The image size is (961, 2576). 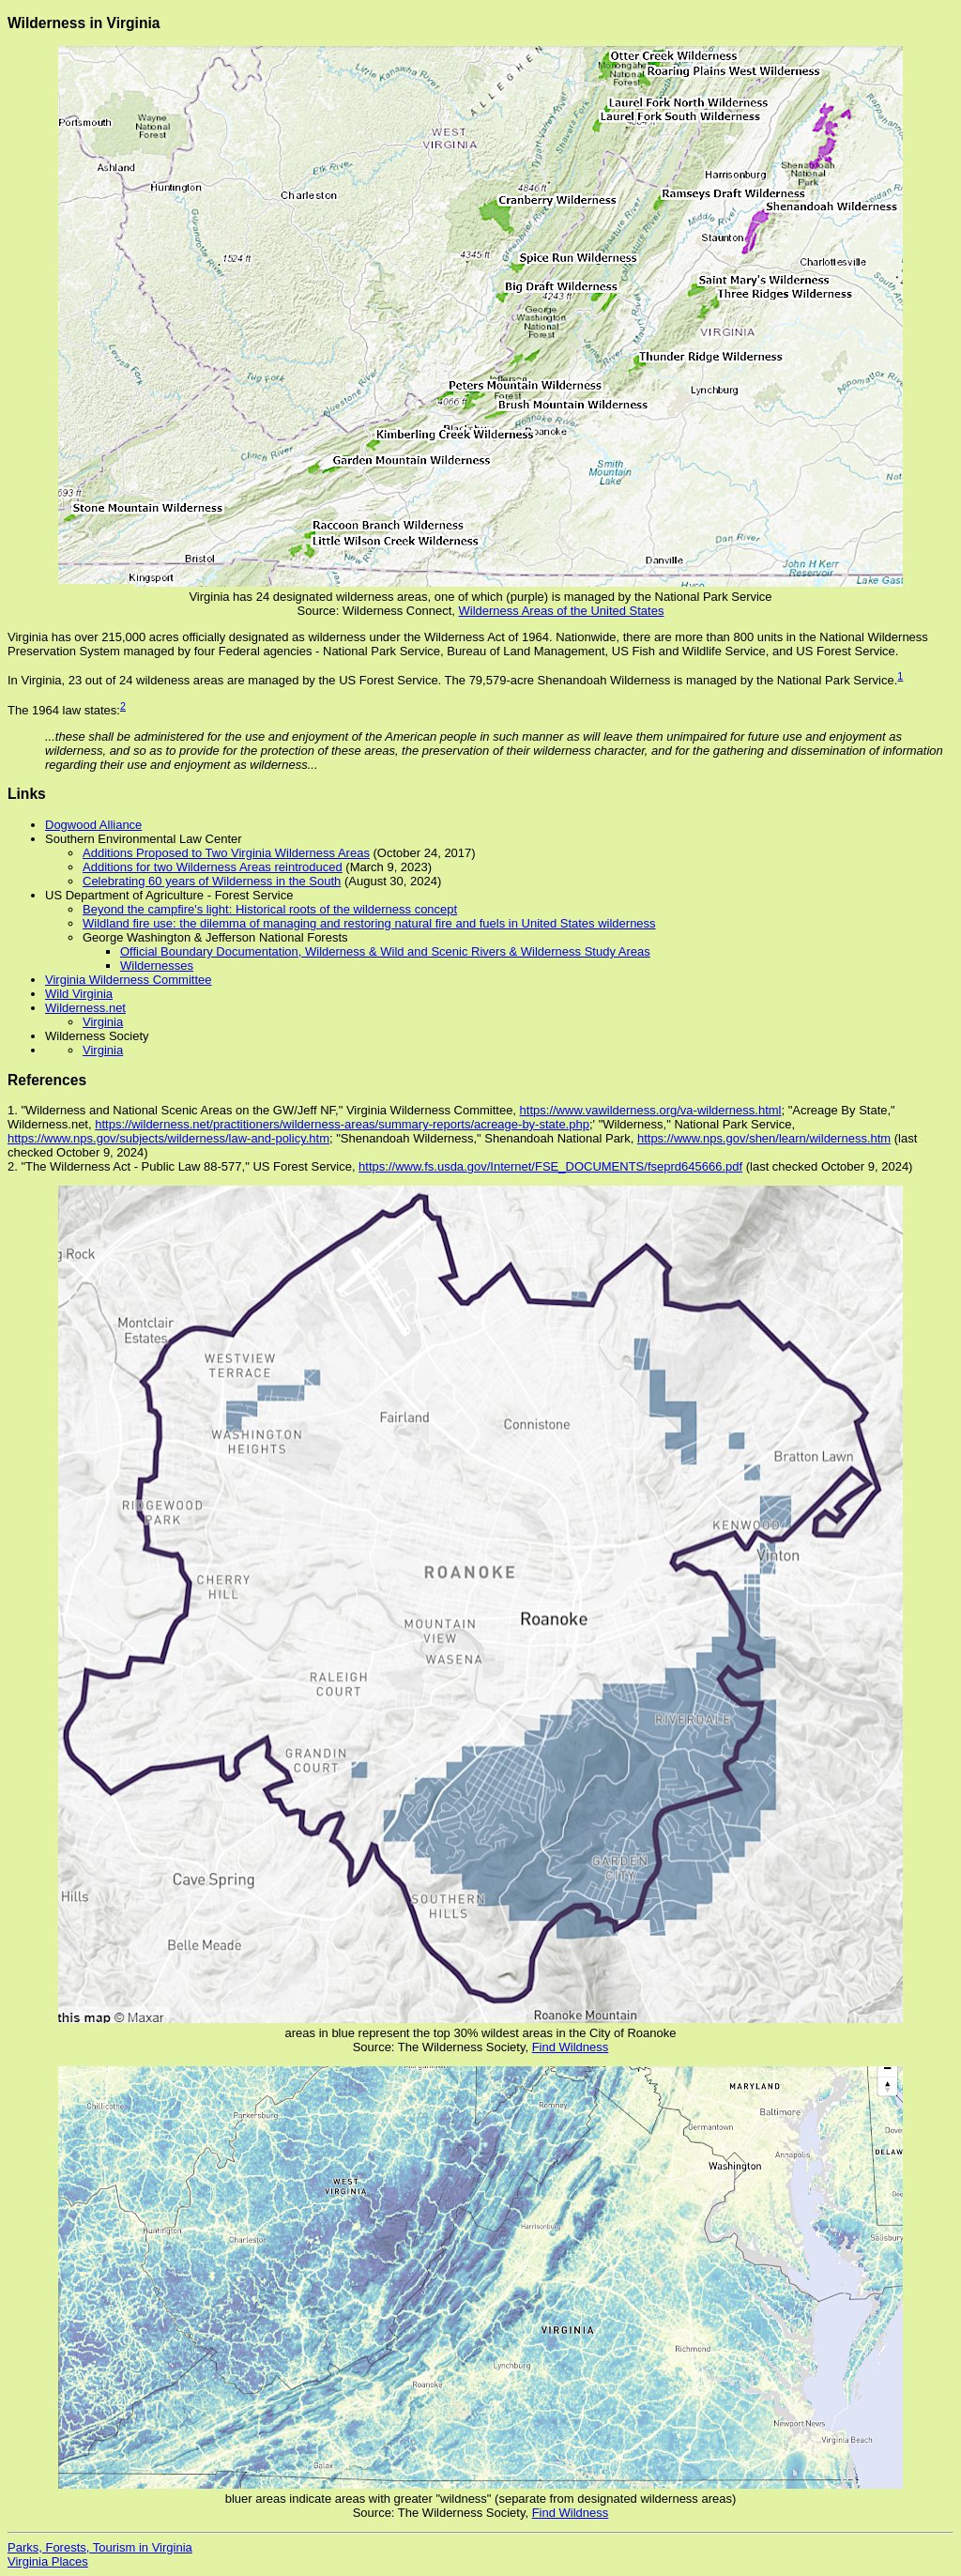 What do you see at coordinates (85, 1008) in the screenshot?
I see `Wilderness.net` at bounding box center [85, 1008].